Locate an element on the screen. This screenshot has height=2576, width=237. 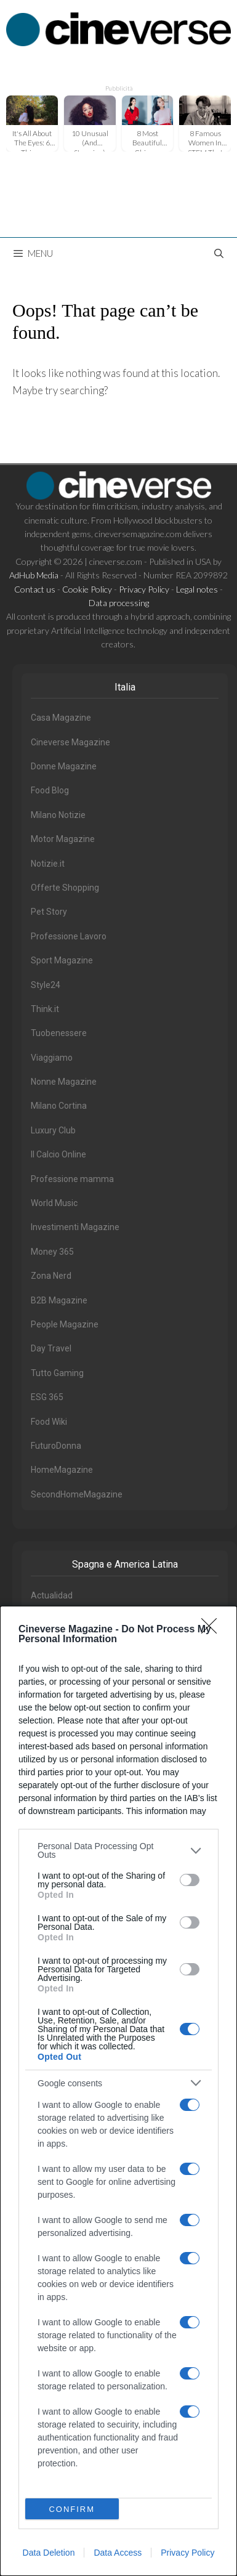
Tuobenessere is located at coordinates (59, 1033).